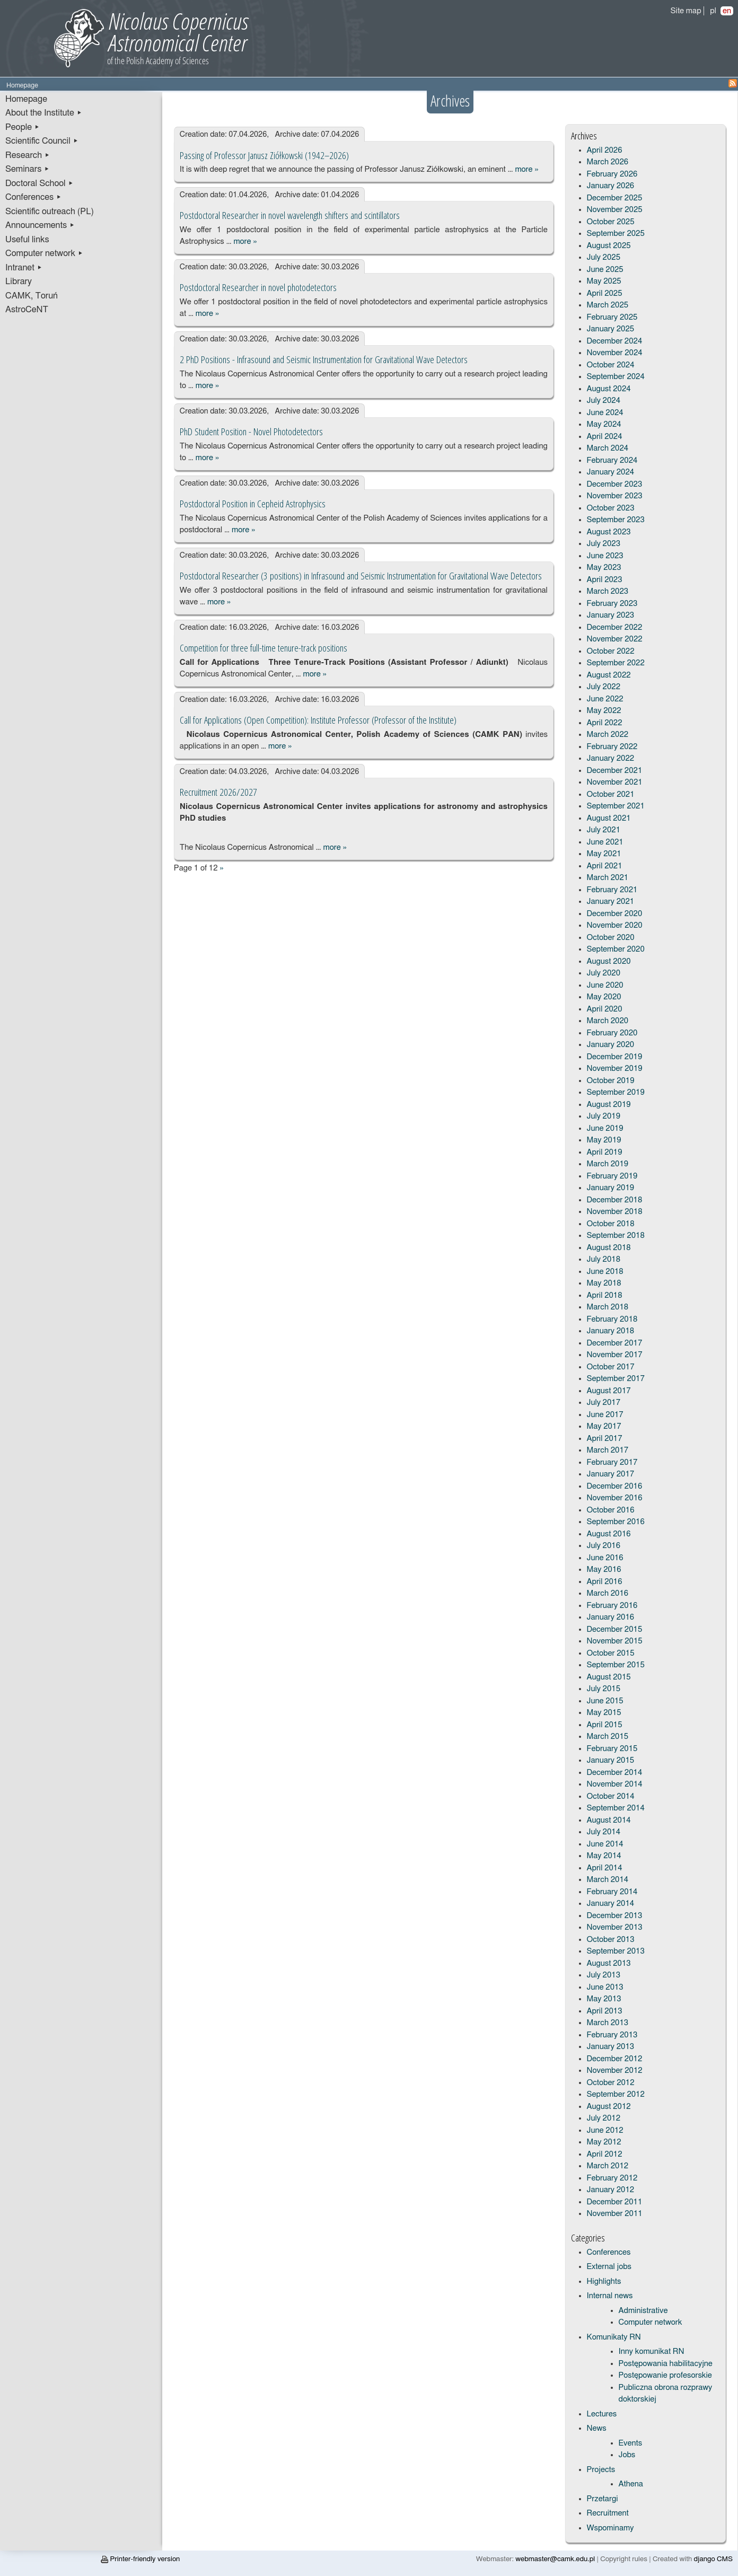 Image resolution: width=738 pixels, height=2576 pixels. What do you see at coordinates (603, 1116) in the screenshot?
I see `July 2019` at bounding box center [603, 1116].